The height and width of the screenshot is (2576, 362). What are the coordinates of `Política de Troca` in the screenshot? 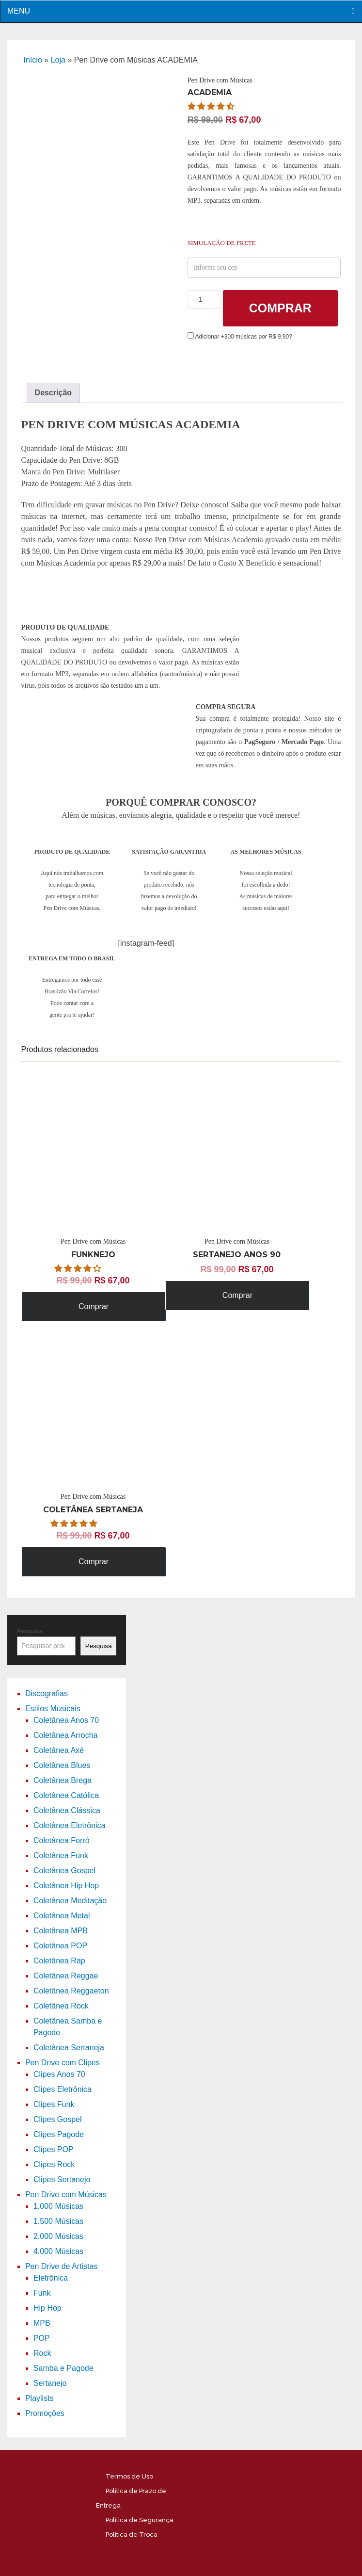 It's located at (131, 2534).